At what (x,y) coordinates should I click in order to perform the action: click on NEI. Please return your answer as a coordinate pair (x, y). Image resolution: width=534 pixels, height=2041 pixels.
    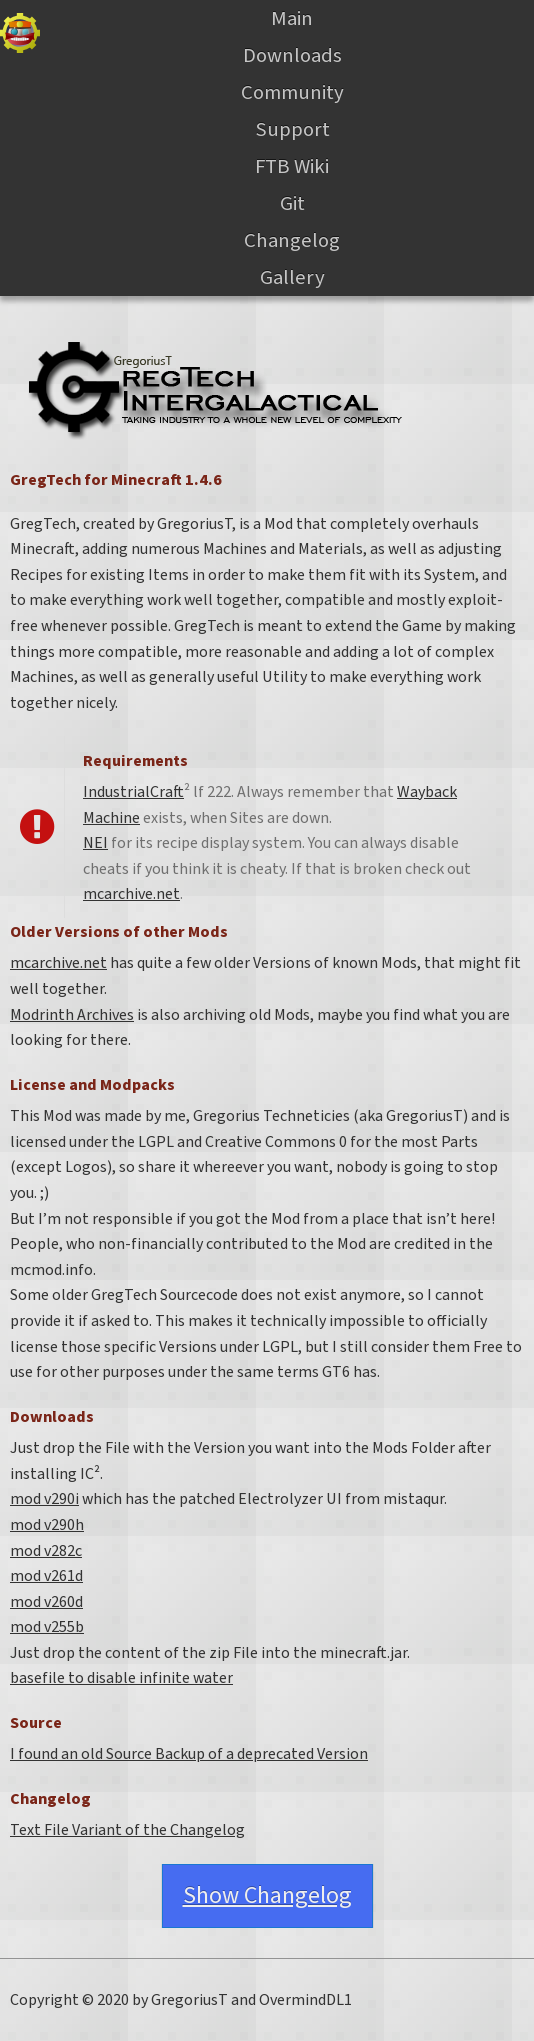
    Looking at the image, I should click on (95, 843).